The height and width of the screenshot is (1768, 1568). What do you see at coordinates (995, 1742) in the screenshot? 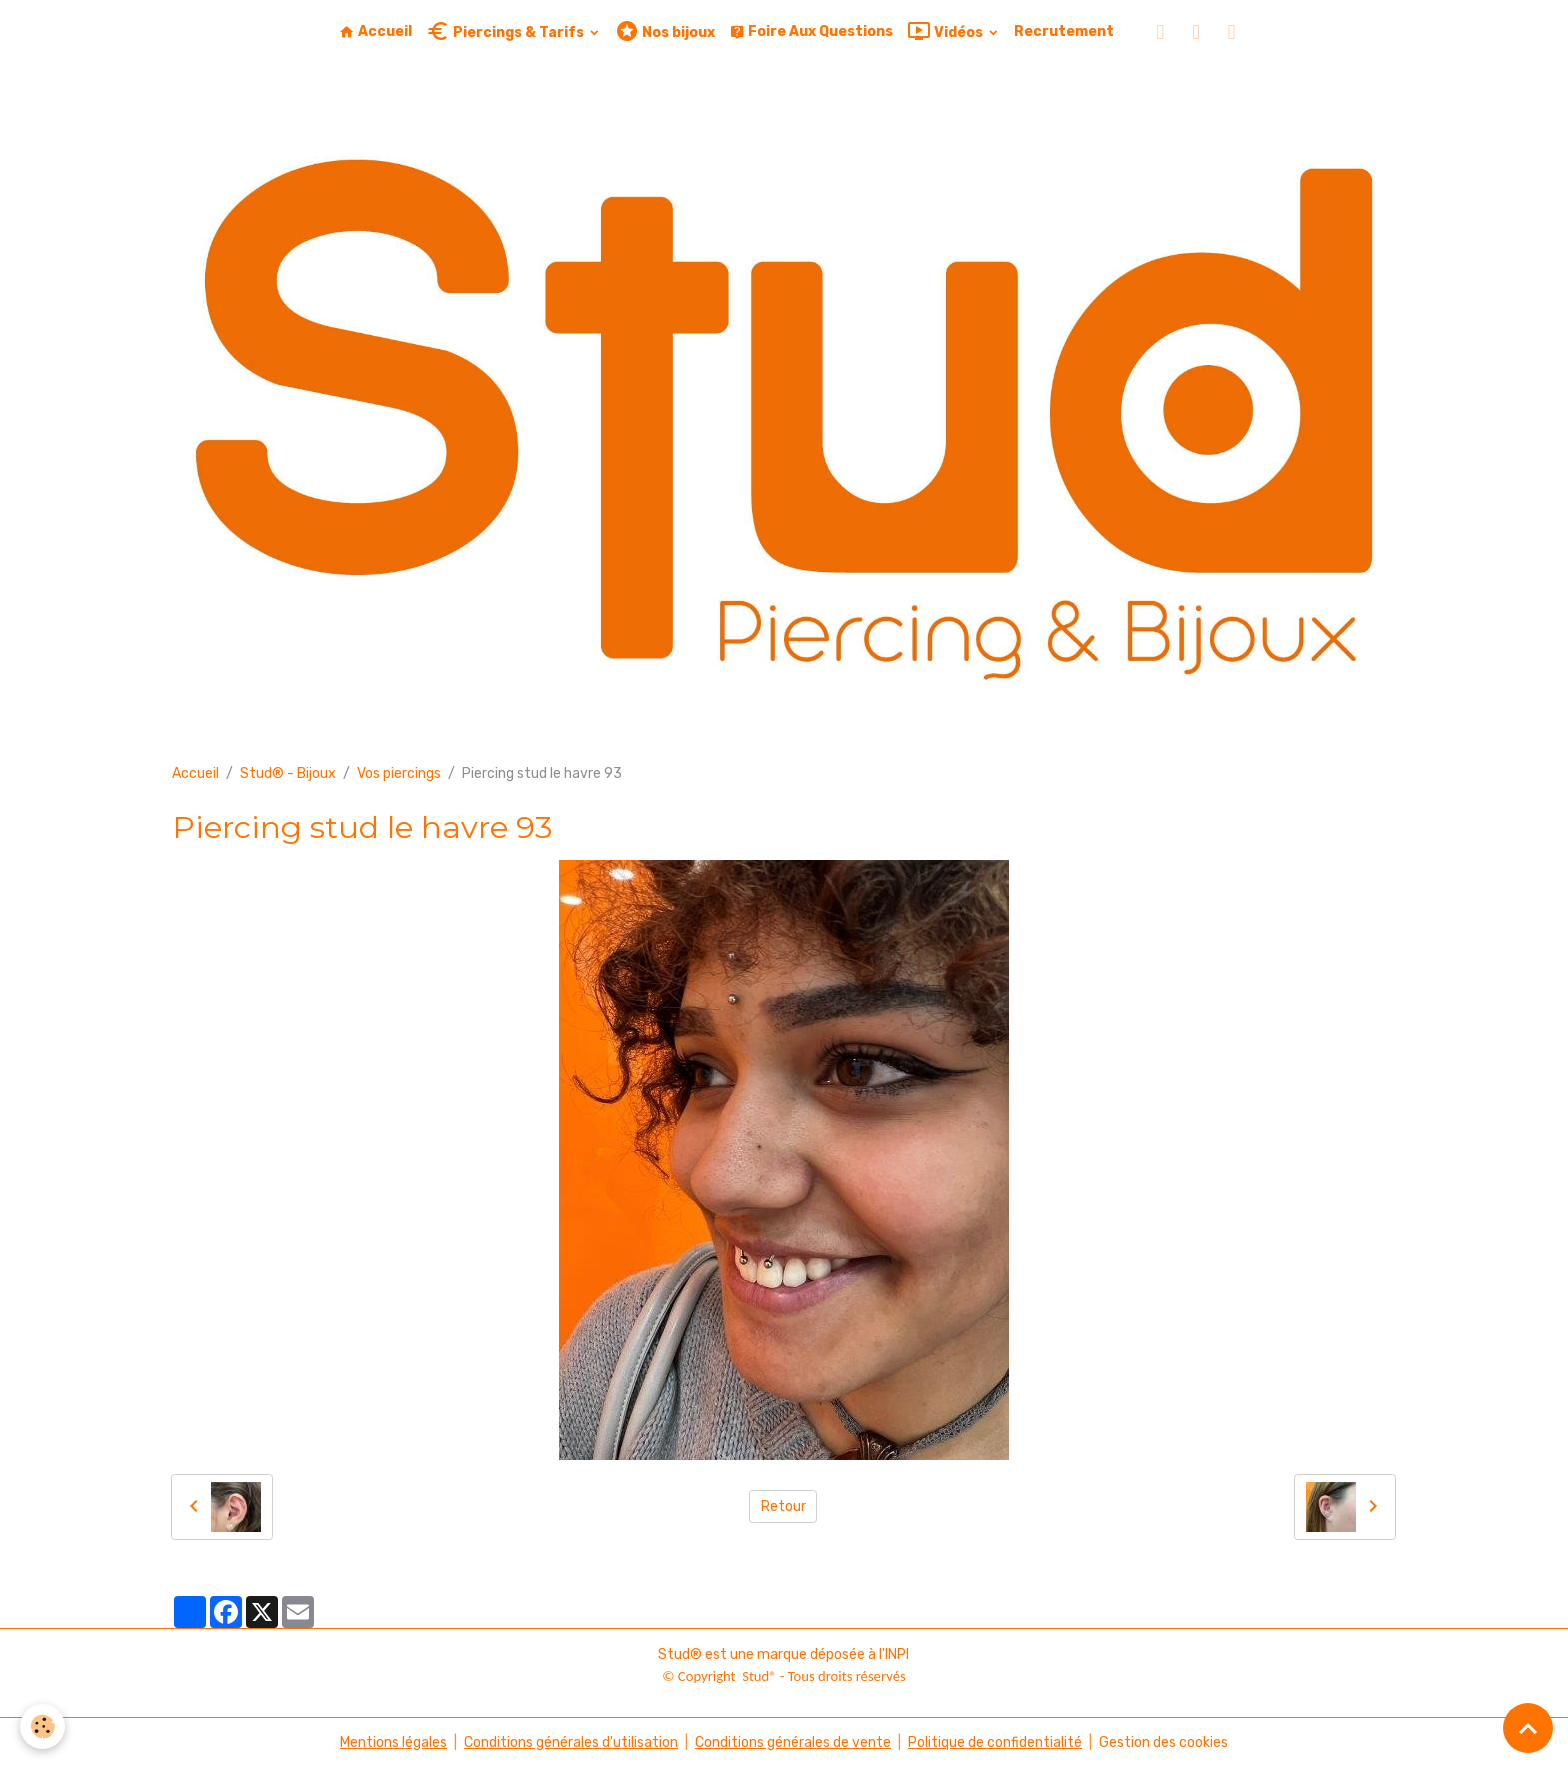
I see `Politique de confidentialité` at bounding box center [995, 1742].